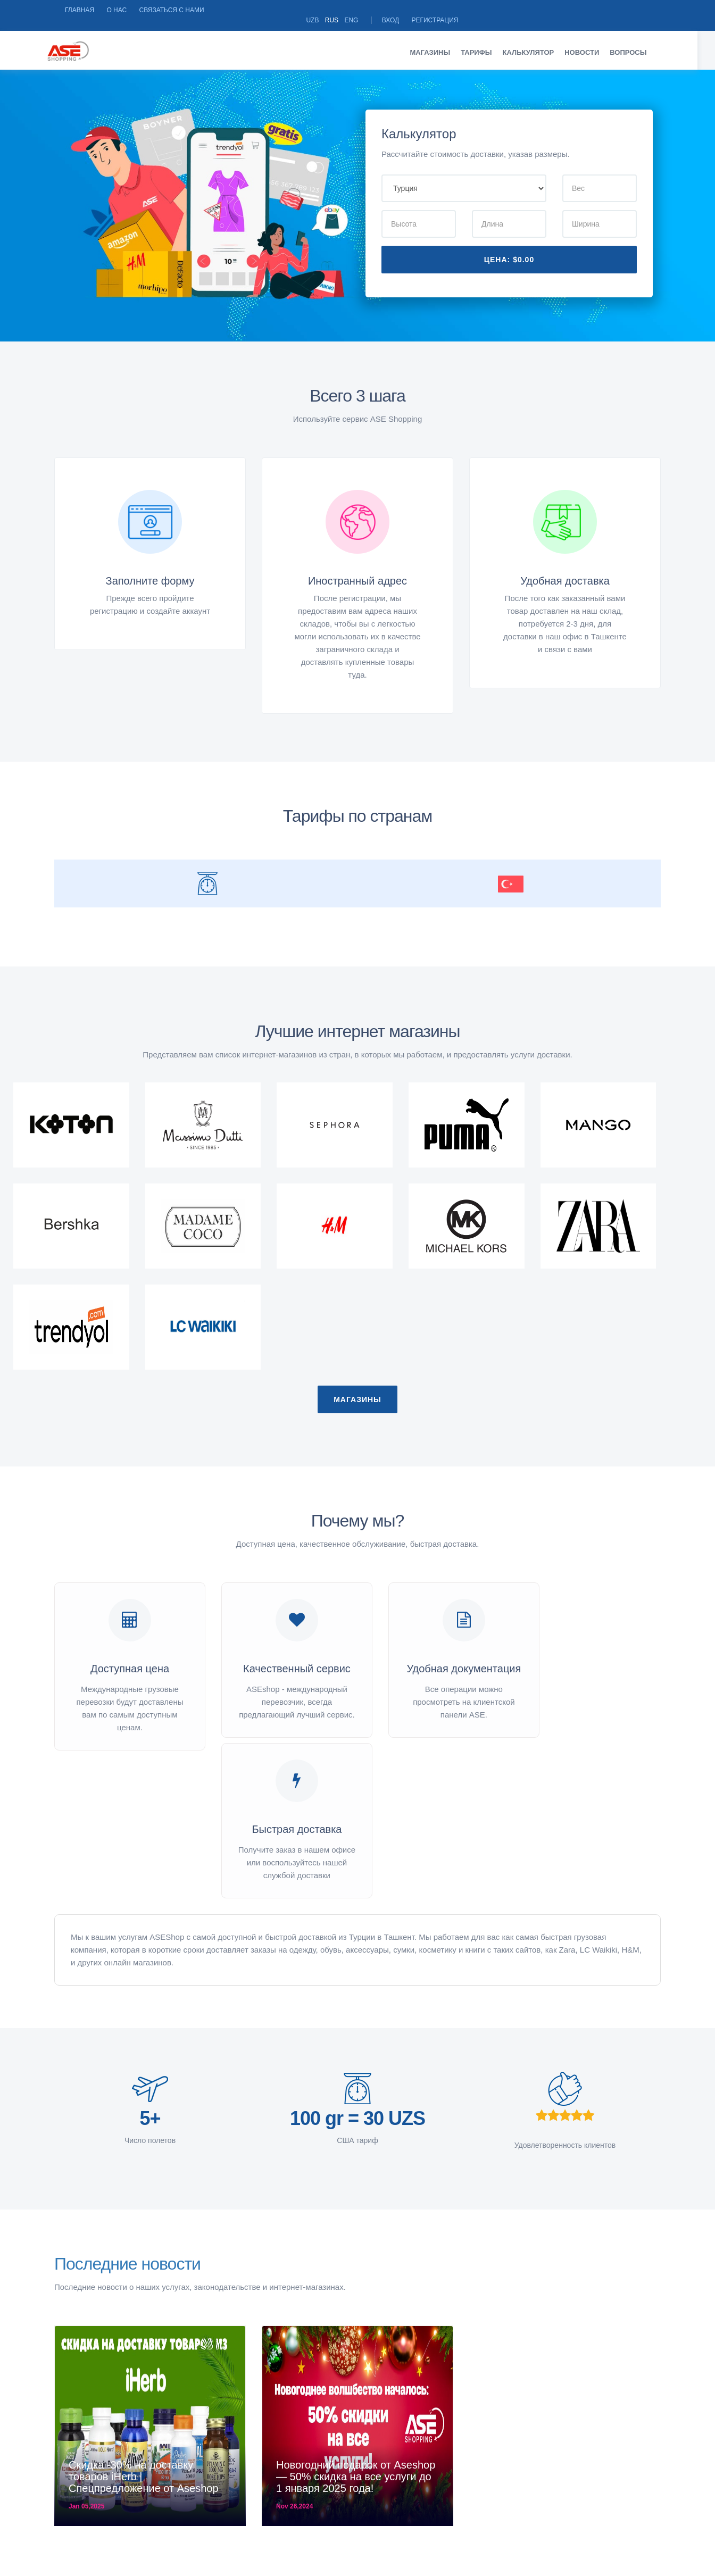 This screenshot has height=2576, width=715. What do you see at coordinates (435, 2516) in the screenshot?
I see `+998903163207, +998901893231` at bounding box center [435, 2516].